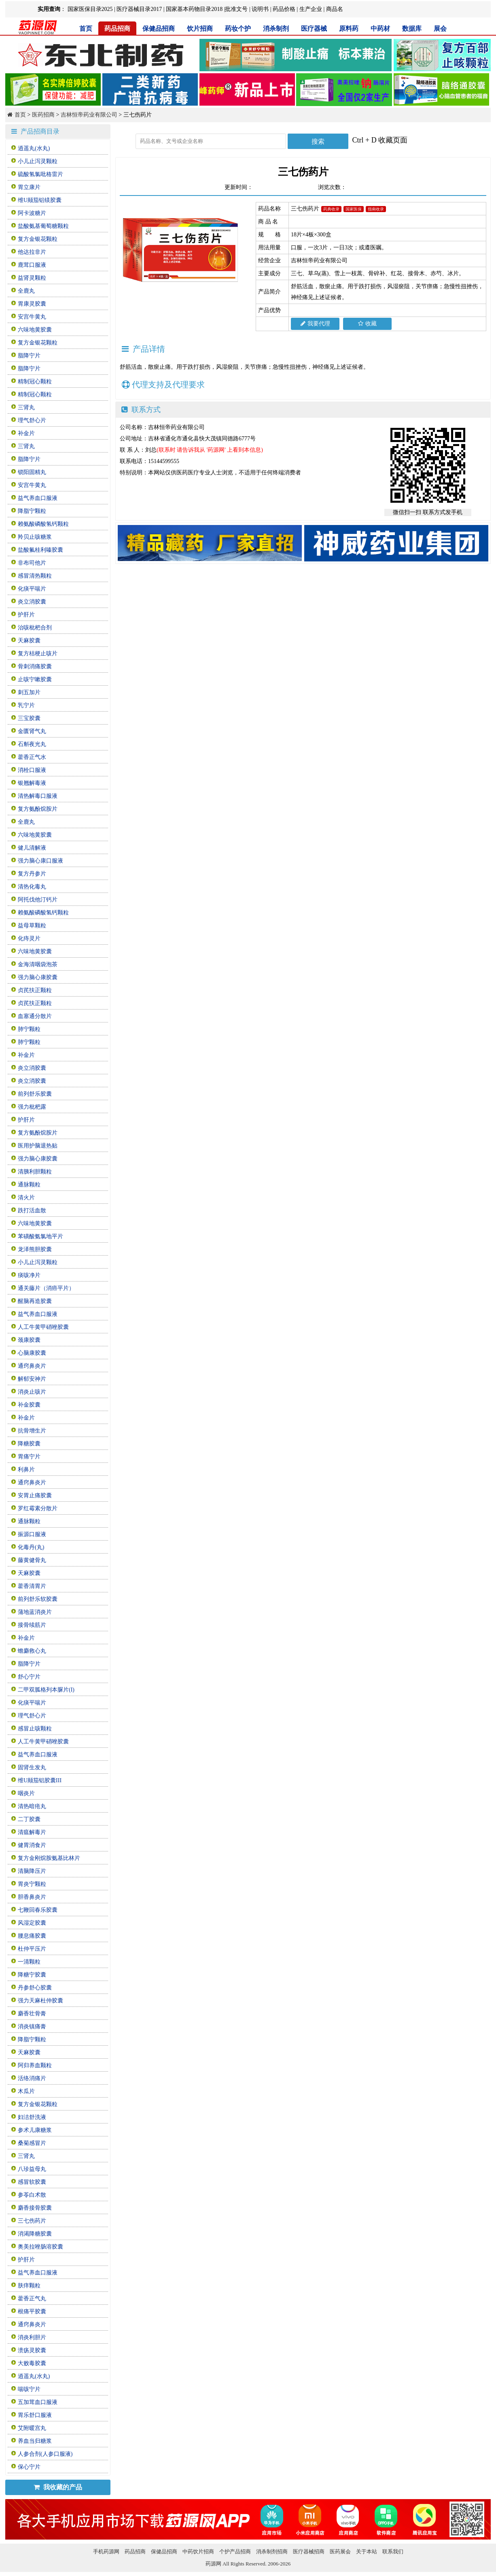 The width and height of the screenshot is (496, 2576). What do you see at coordinates (334, 9) in the screenshot?
I see `商品名` at bounding box center [334, 9].